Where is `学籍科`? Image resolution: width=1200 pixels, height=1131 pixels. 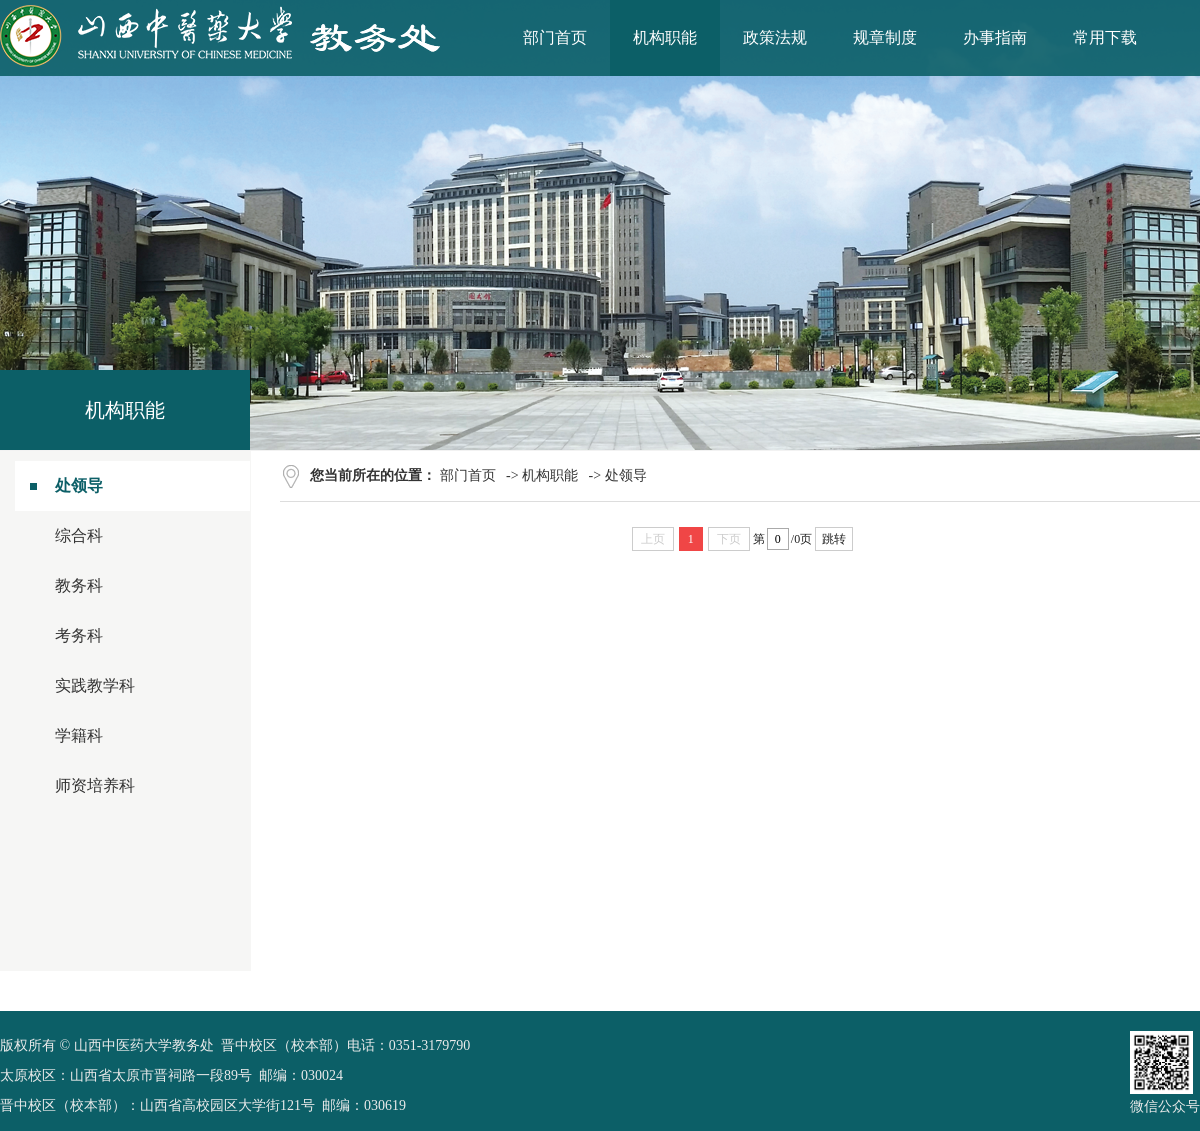 学籍科 is located at coordinates (79, 735).